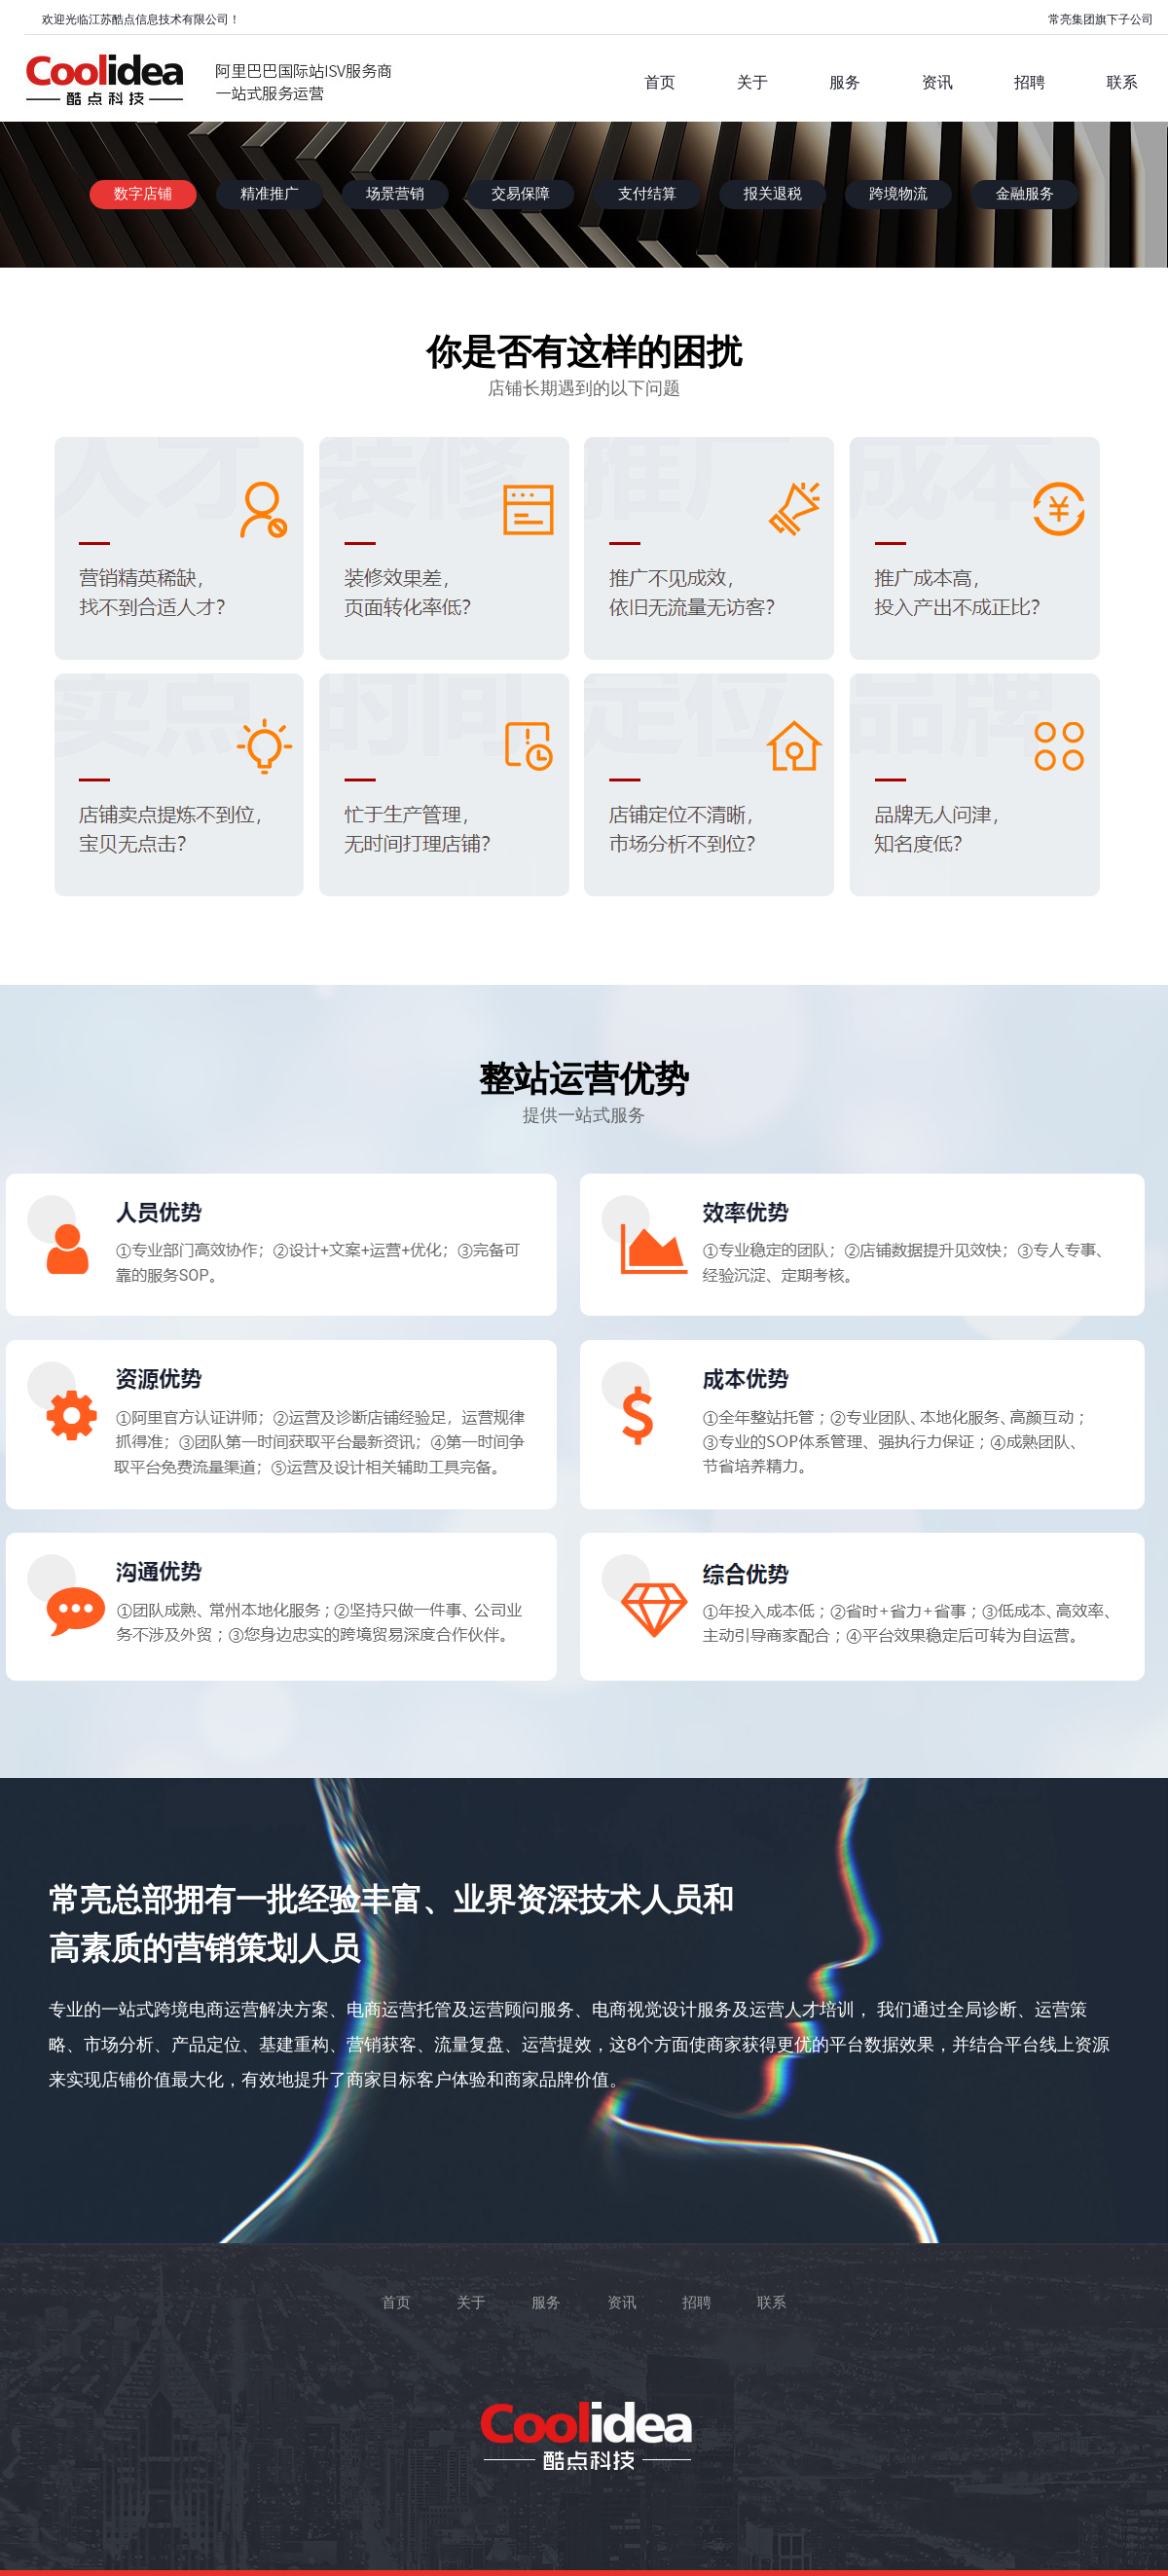 The height and width of the screenshot is (2576, 1168). I want to click on 交易保障, so click(521, 193).